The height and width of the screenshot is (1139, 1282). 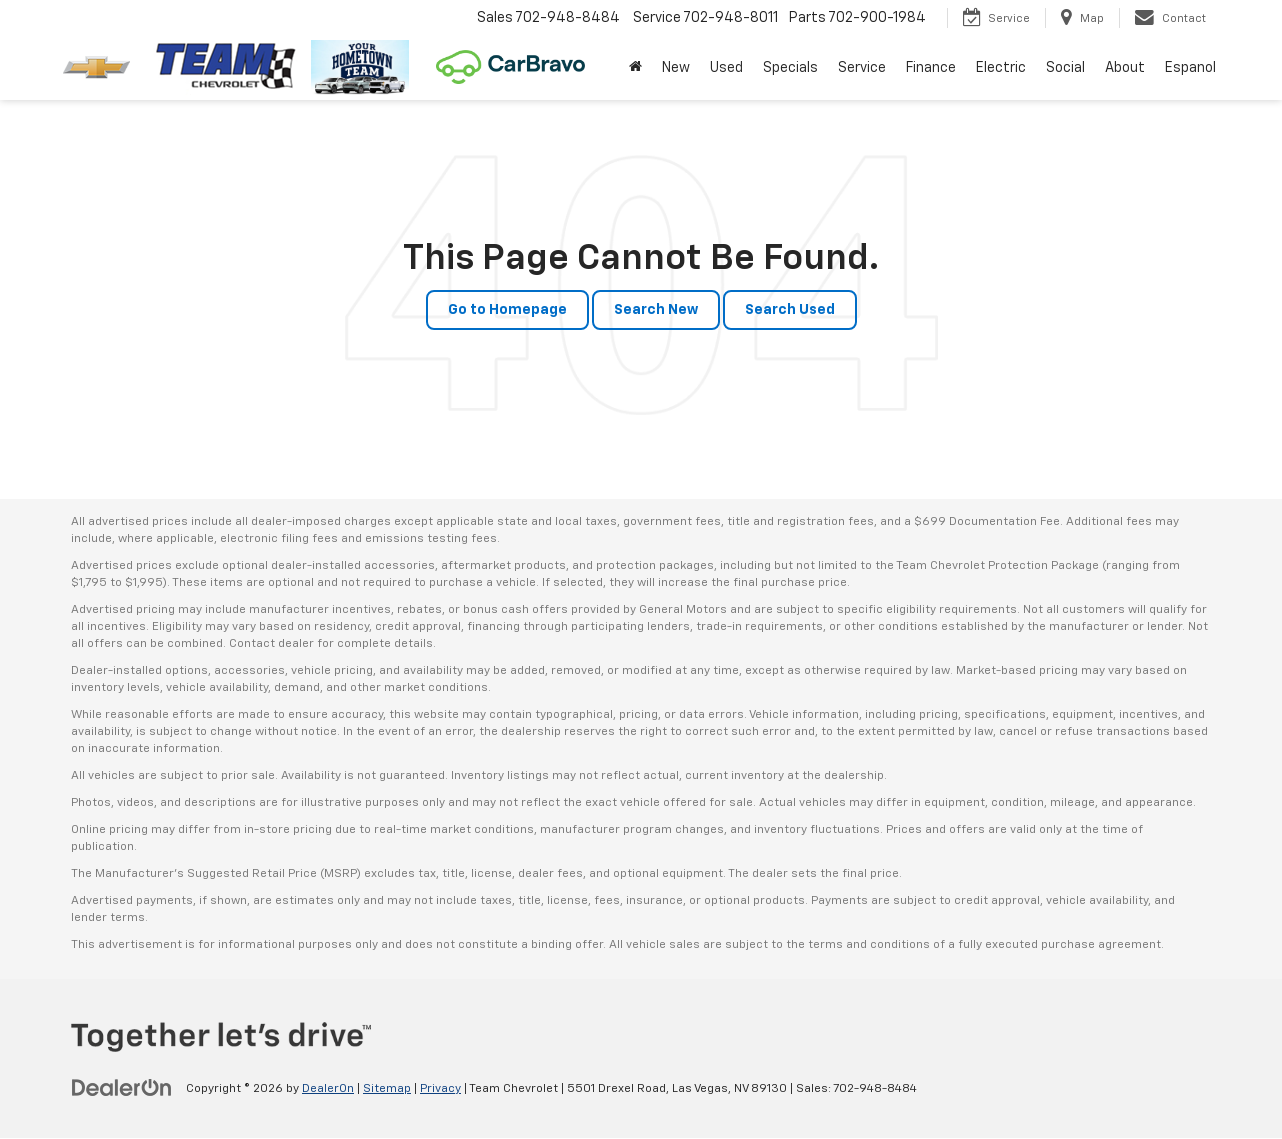 I want to click on Espanol [button], so click(x=1190, y=68).